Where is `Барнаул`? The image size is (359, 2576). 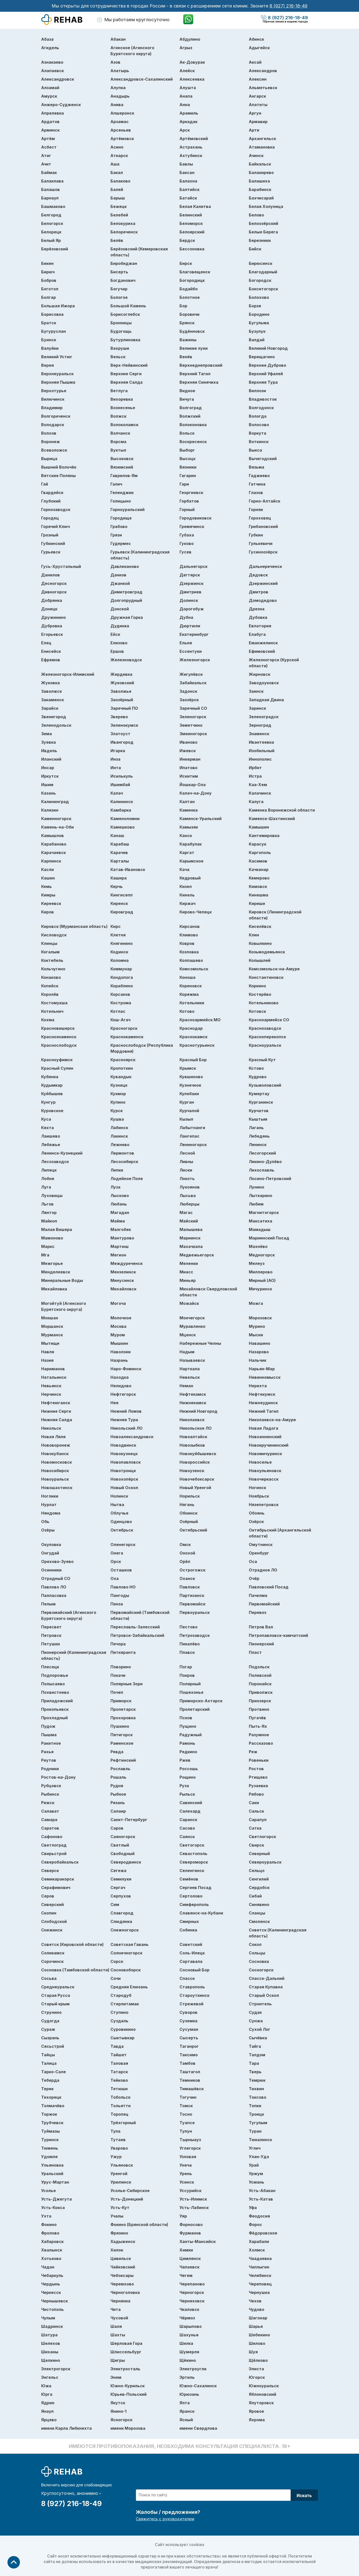
Барнаул is located at coordinates (50, 197).